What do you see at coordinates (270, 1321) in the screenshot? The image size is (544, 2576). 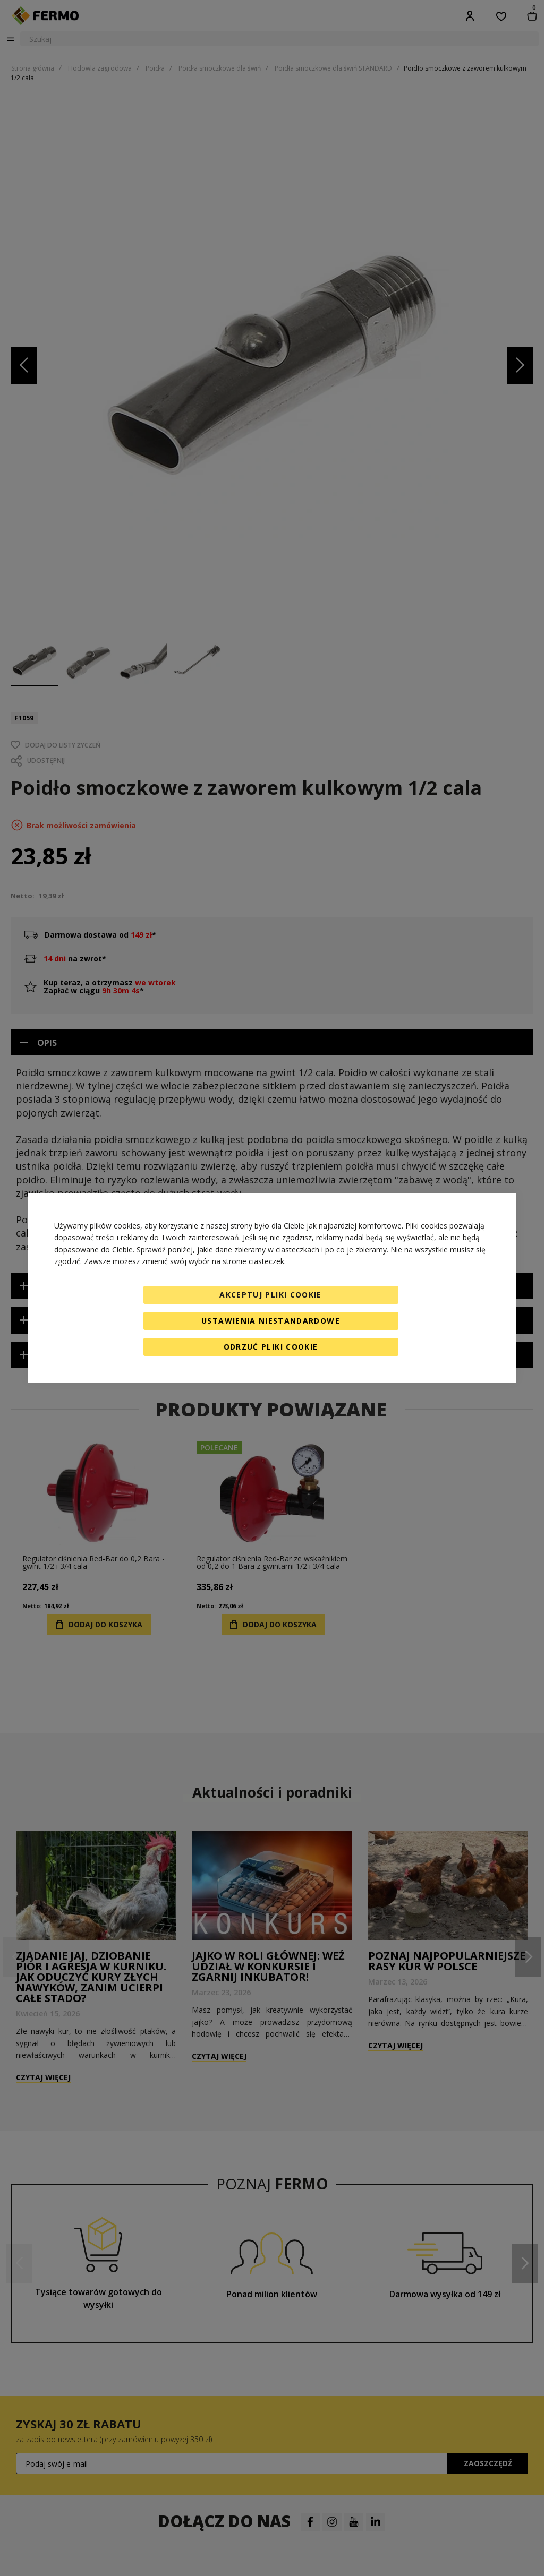 I see `Ustawienia niestandardowe` at bounding box center [270, 1321].